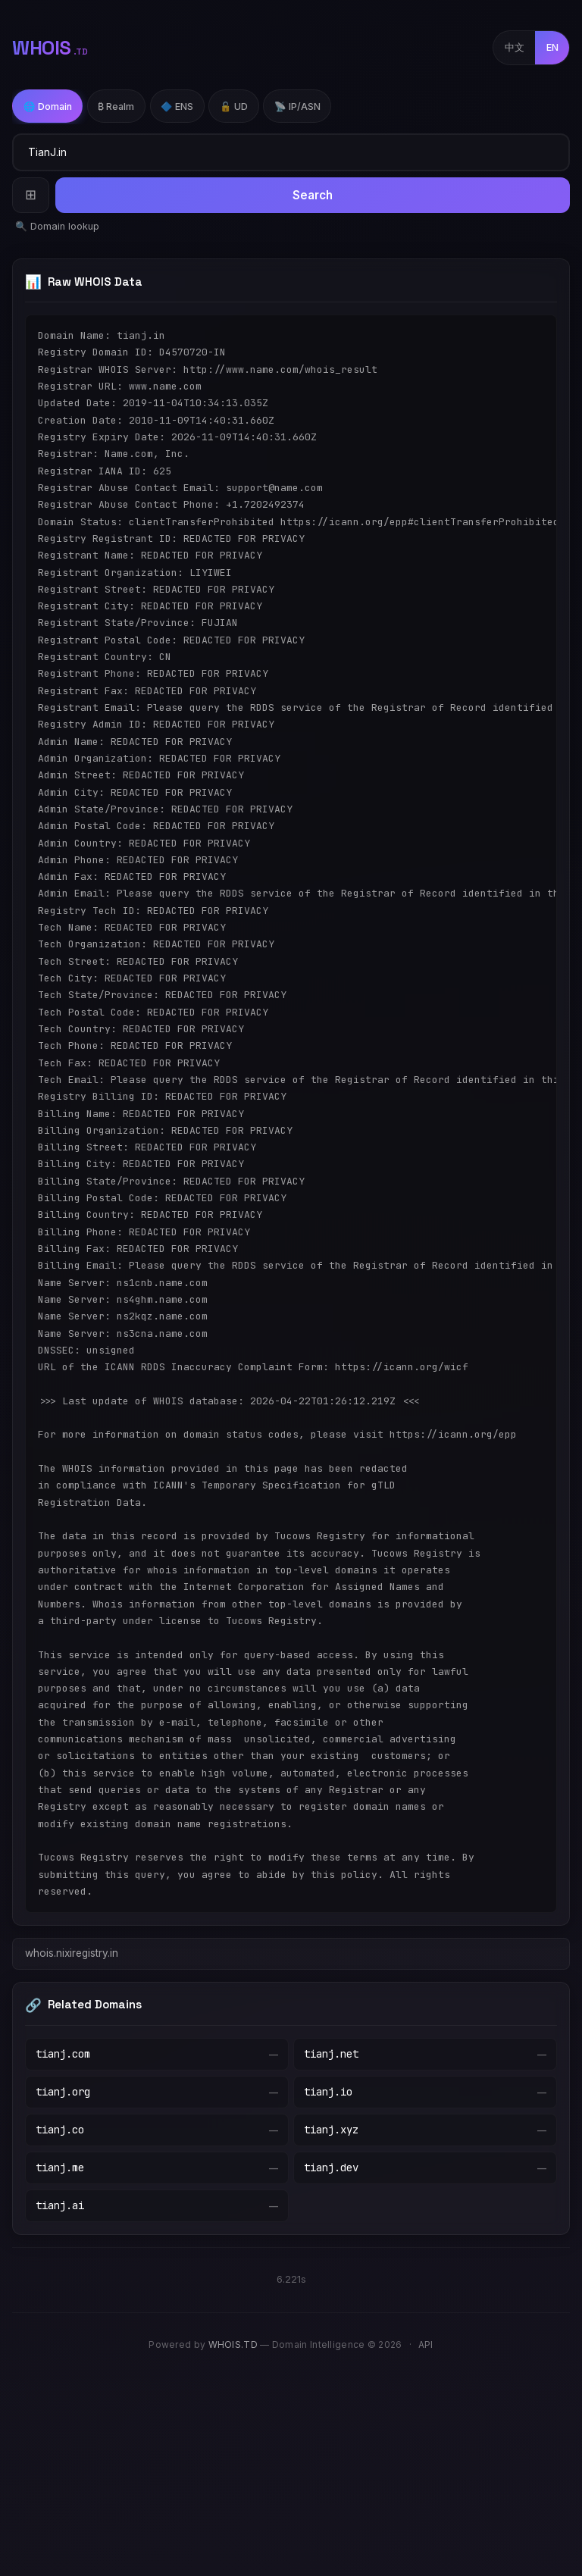  Describe the element at coordinates (30, 194) in the screenshot. I see `⊞ [Batch Query]` at that location.